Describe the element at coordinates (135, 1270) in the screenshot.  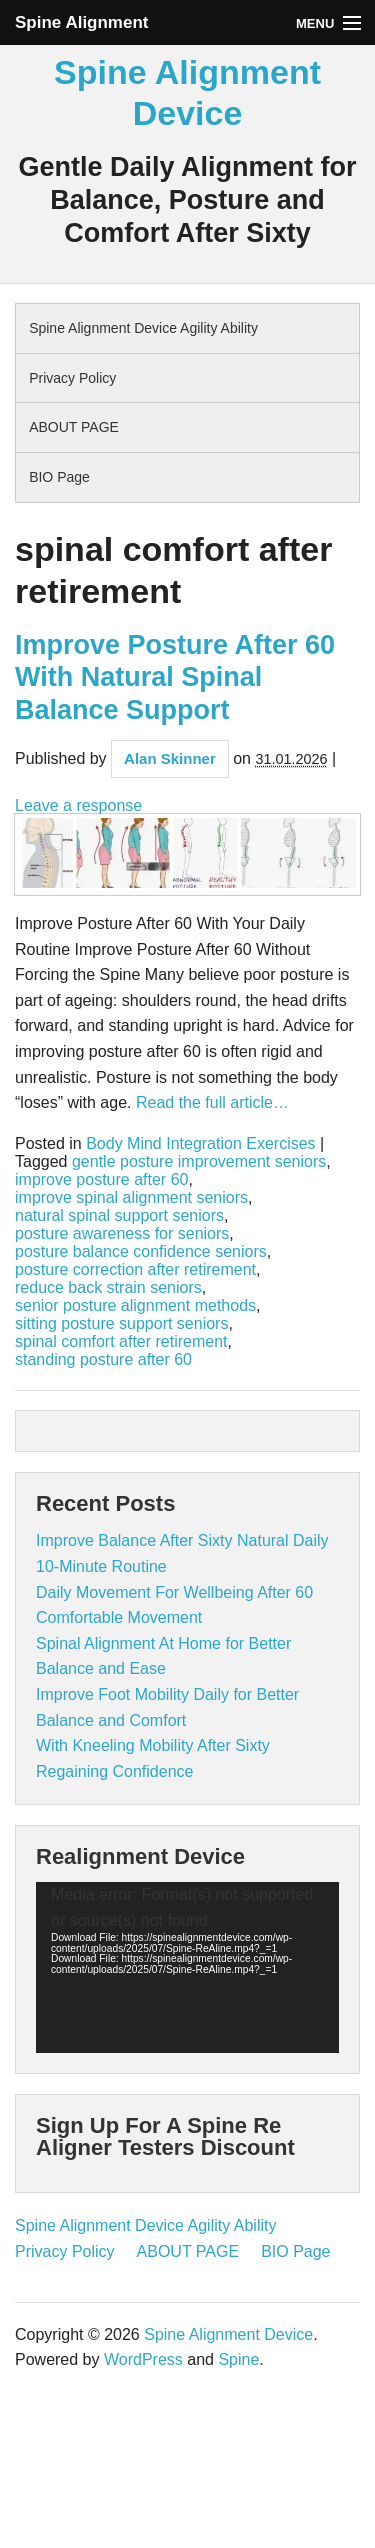
I see `posture correction after retirement` at that location.